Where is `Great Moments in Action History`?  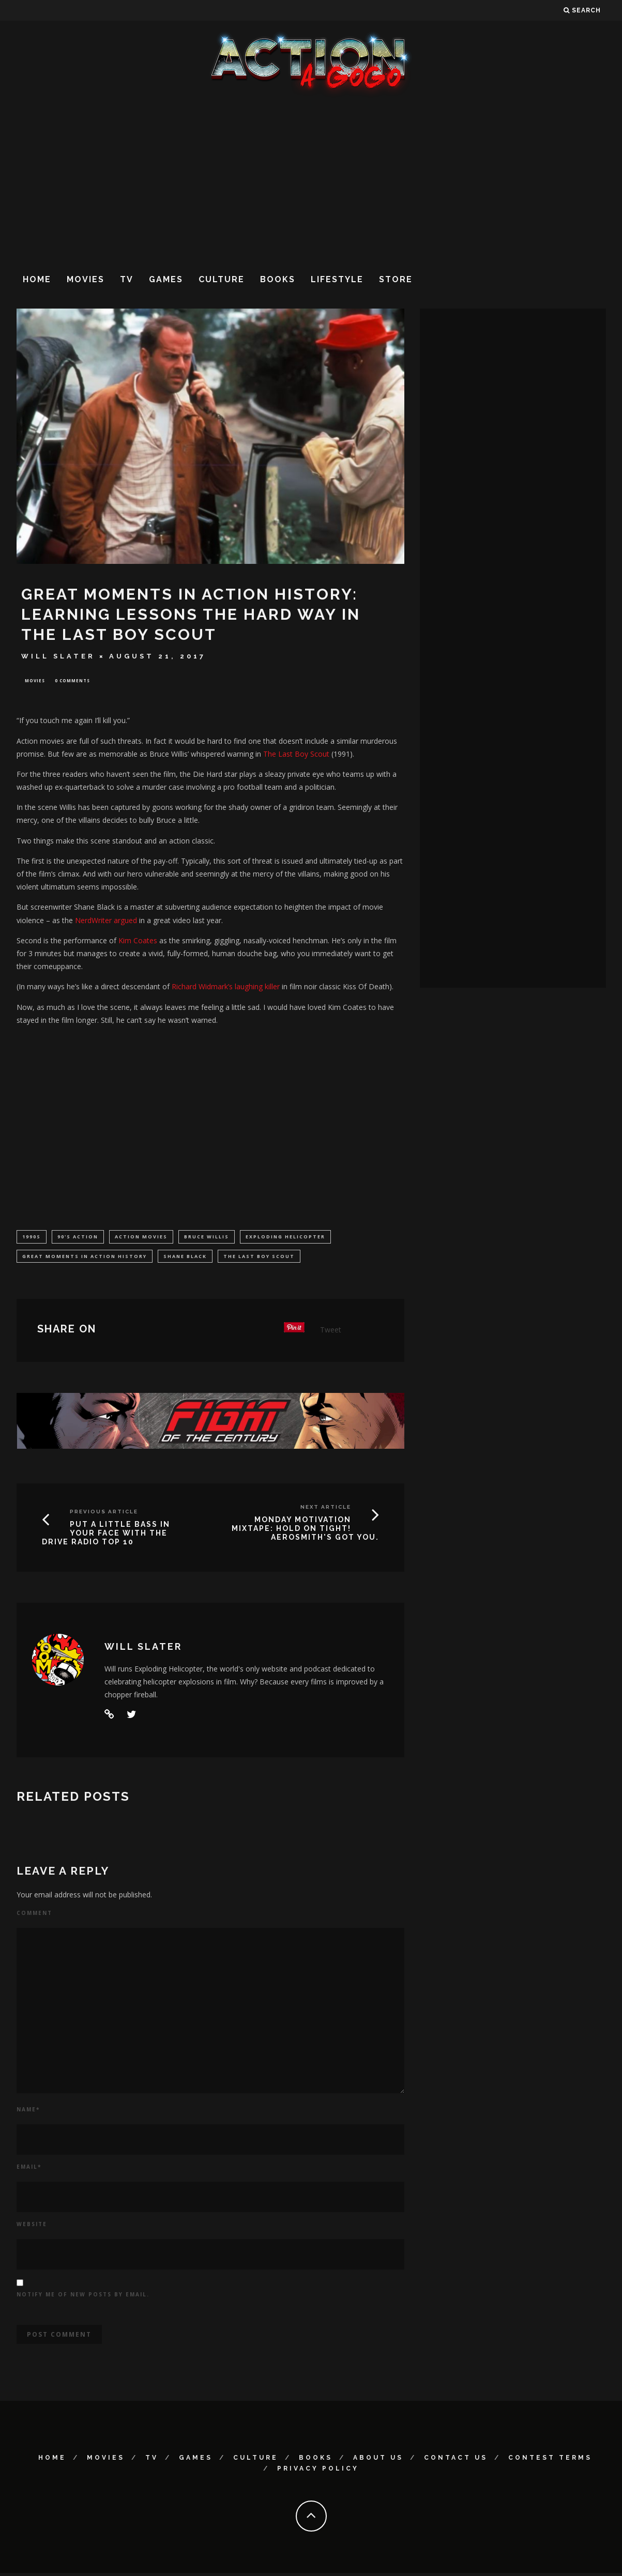
Great Moments in Action History is located at coordinates (84, 1258).